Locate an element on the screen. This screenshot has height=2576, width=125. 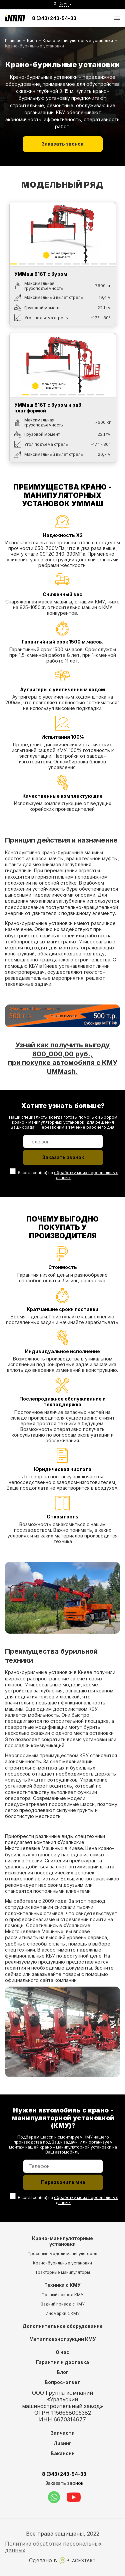
Вакансии is located at coordinates (63, 2453).